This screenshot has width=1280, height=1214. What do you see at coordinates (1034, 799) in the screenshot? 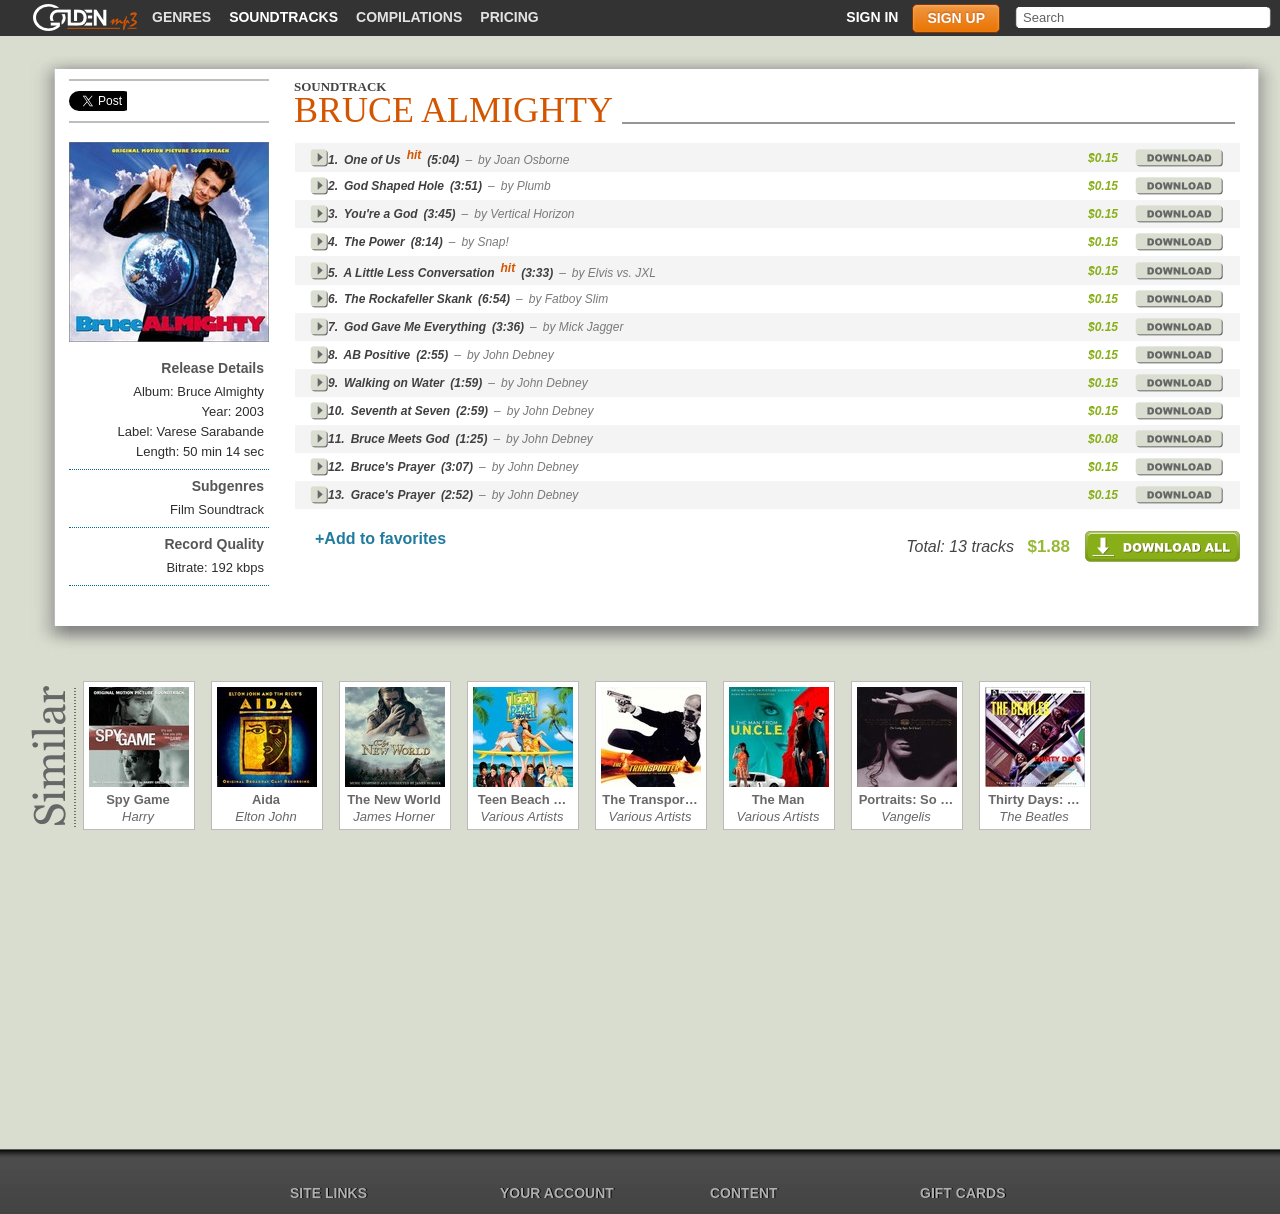
I see `Thirty Days: …` at bounding box center [1034, 799].